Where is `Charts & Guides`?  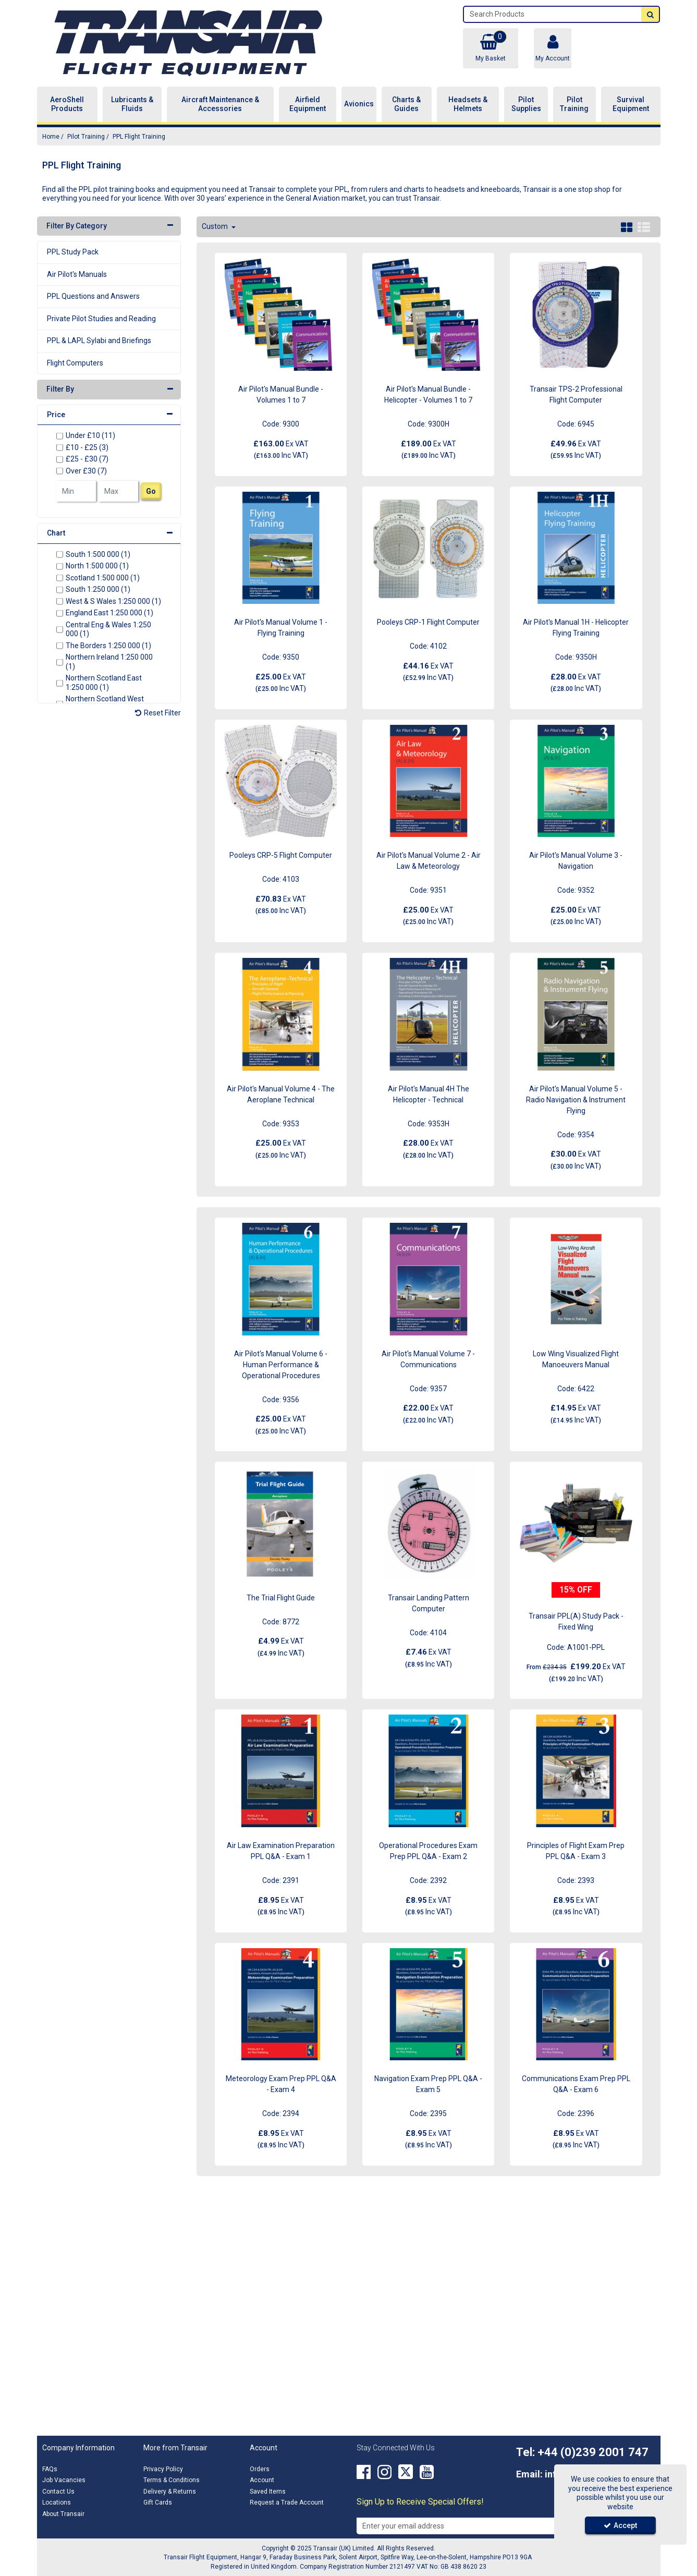 Charts & Guides is located at coordinates (406, 104).